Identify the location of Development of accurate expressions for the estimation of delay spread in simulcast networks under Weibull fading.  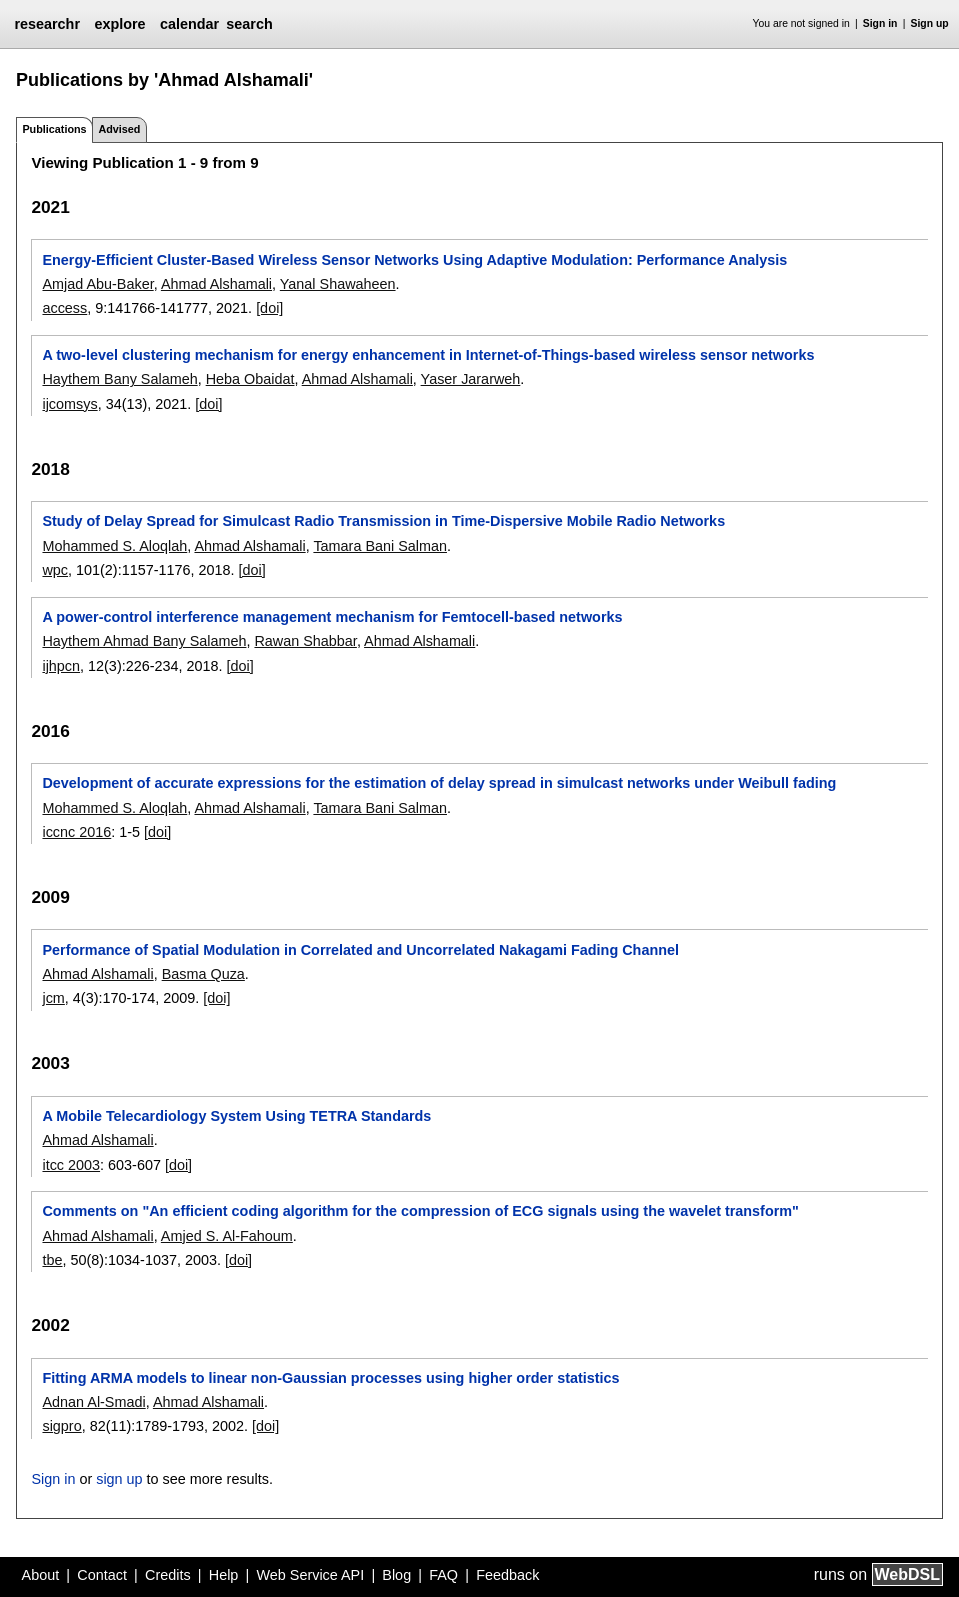
(439, 783).